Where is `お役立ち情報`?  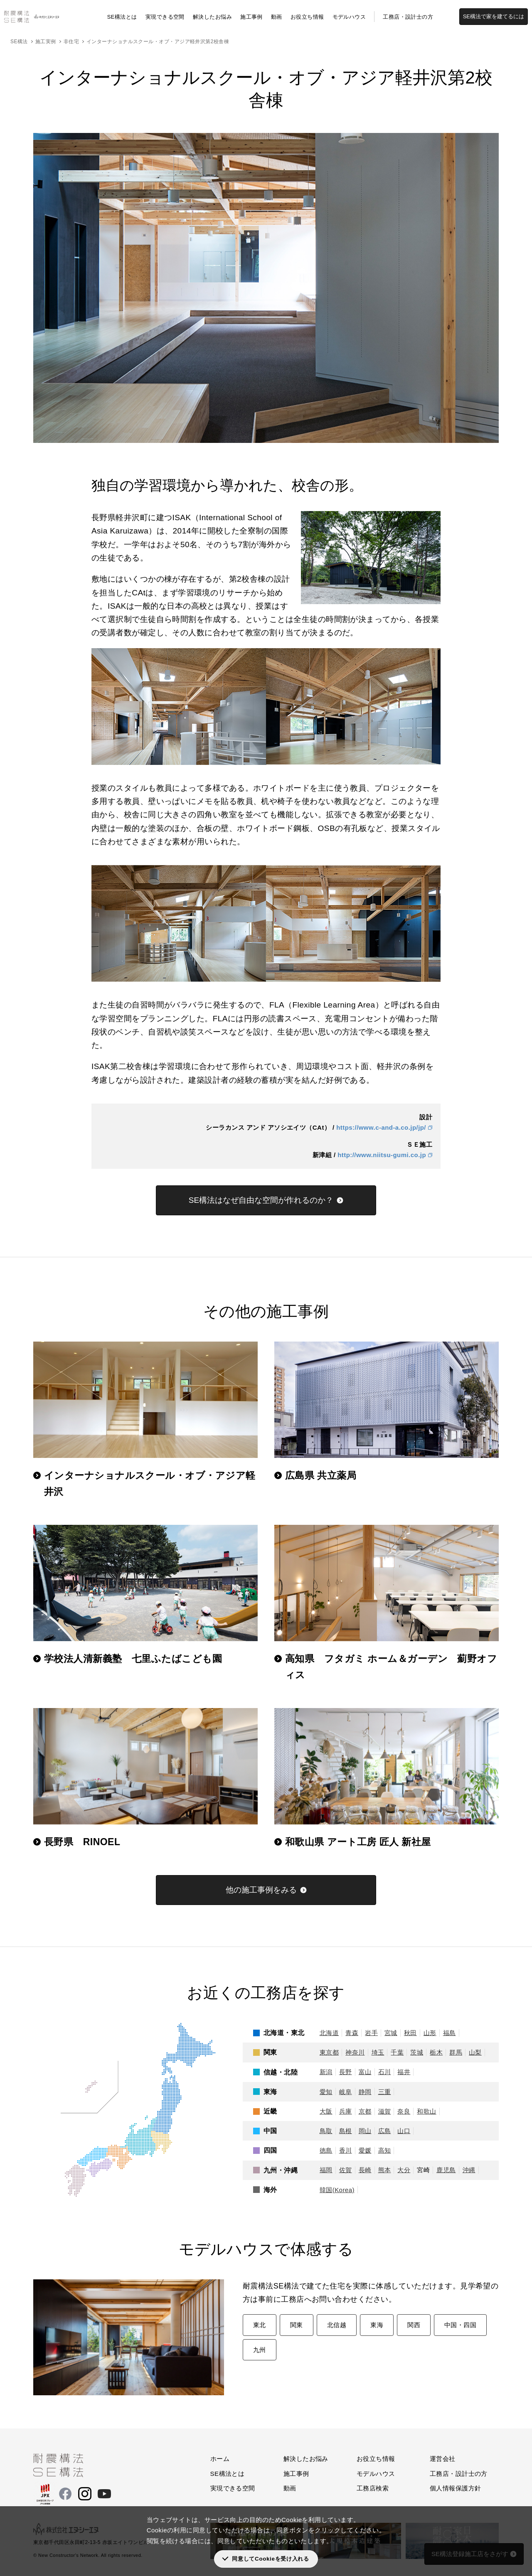
お役立ち情報 is located at coordinates (307, 17).